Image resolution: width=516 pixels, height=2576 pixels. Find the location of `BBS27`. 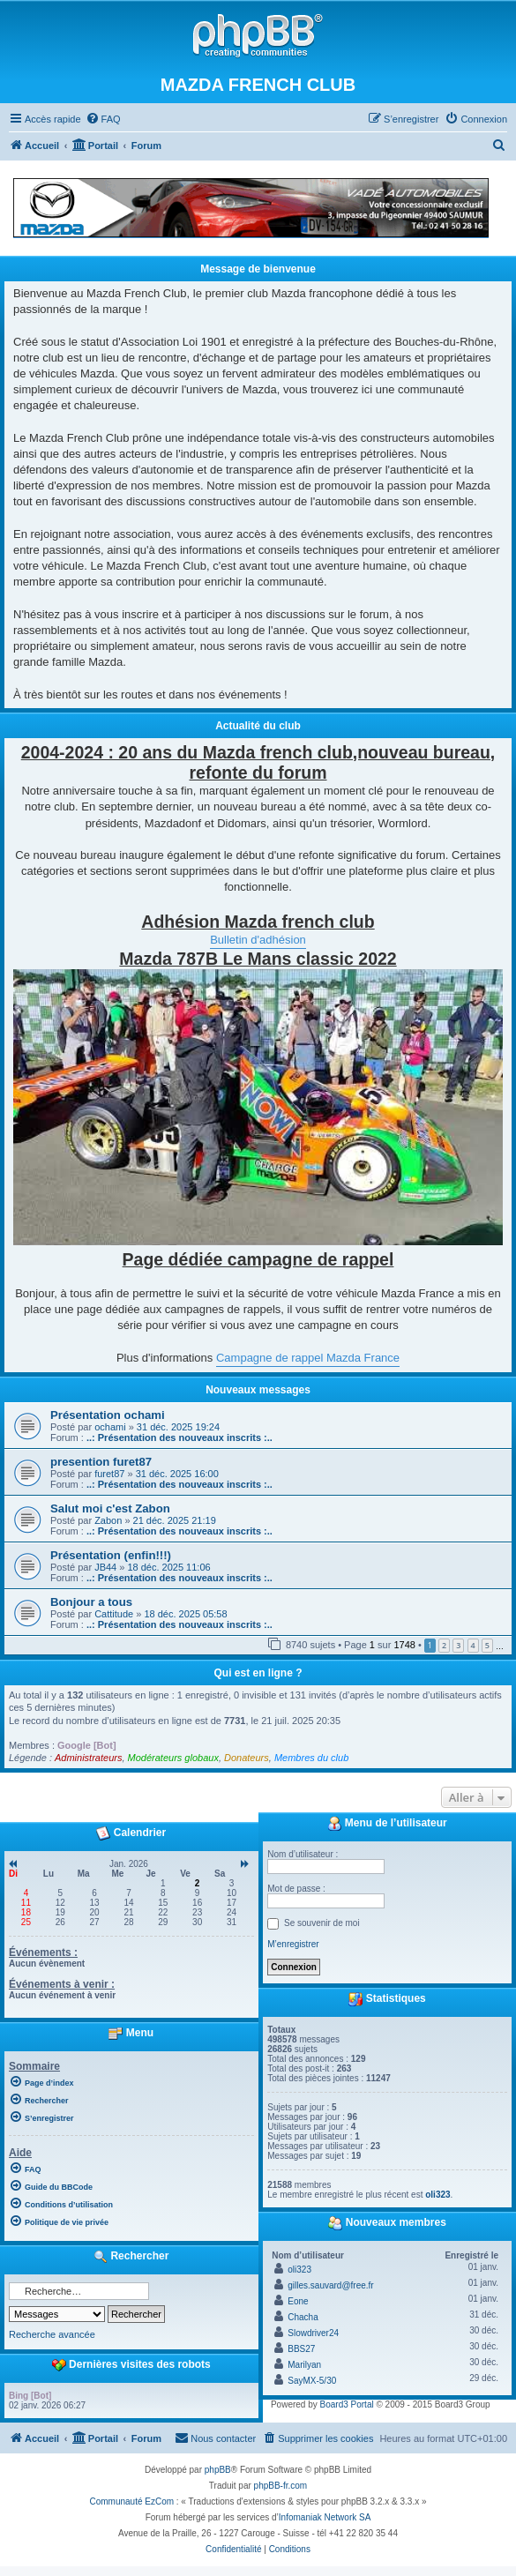

BBS27 is located at coordinates (301, 2349).